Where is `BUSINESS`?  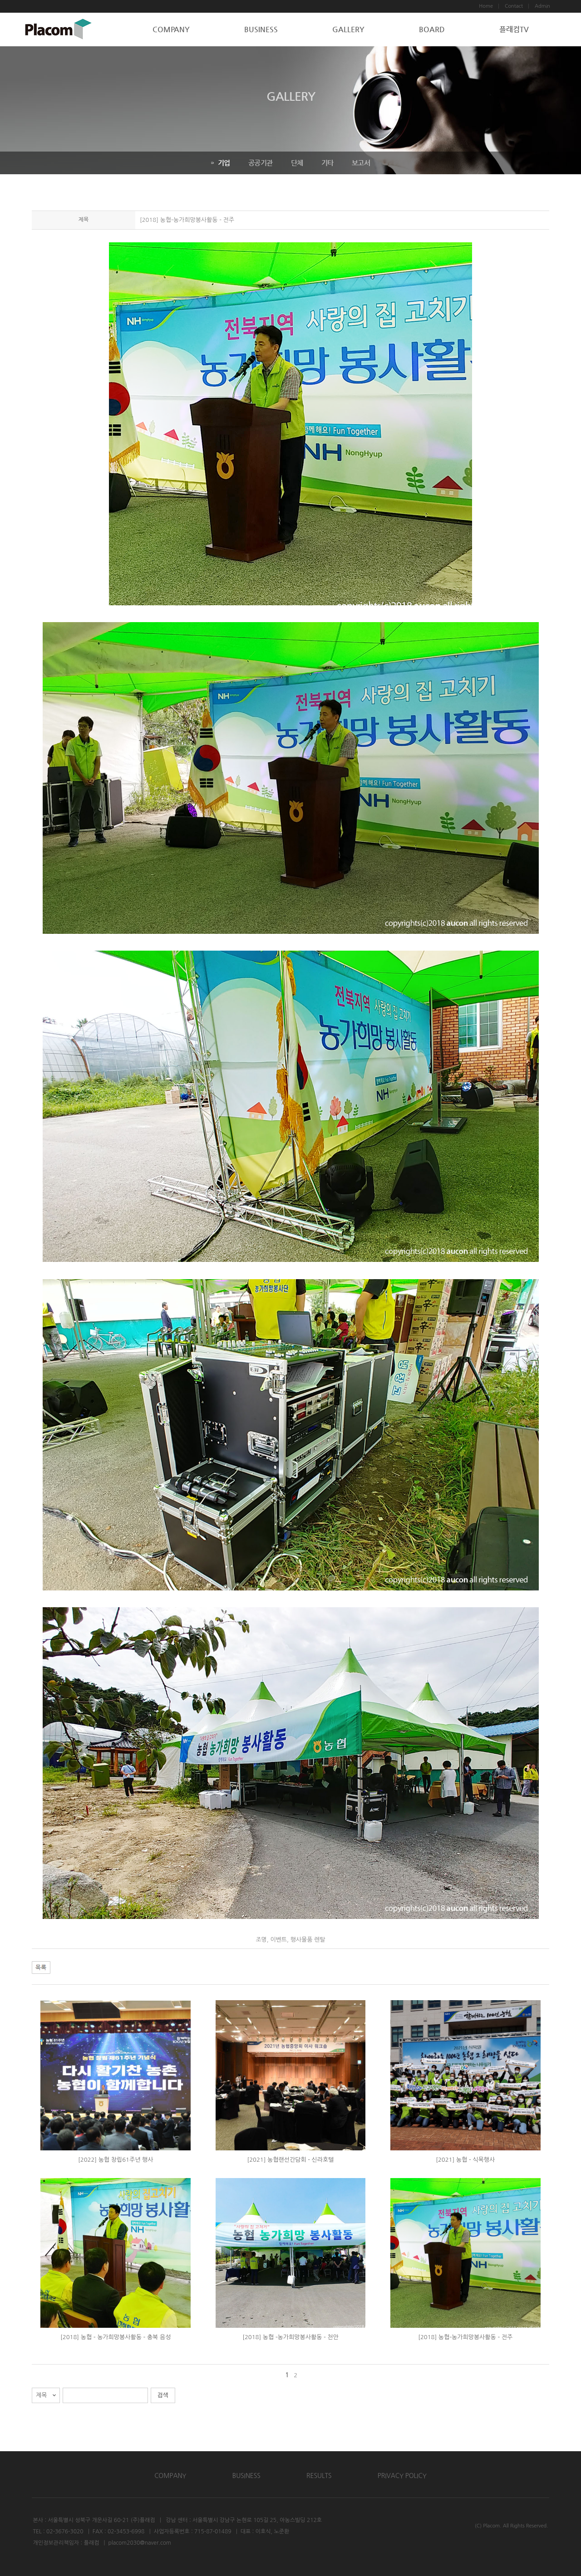 BUSINESS is located at coordinates (261, 29).